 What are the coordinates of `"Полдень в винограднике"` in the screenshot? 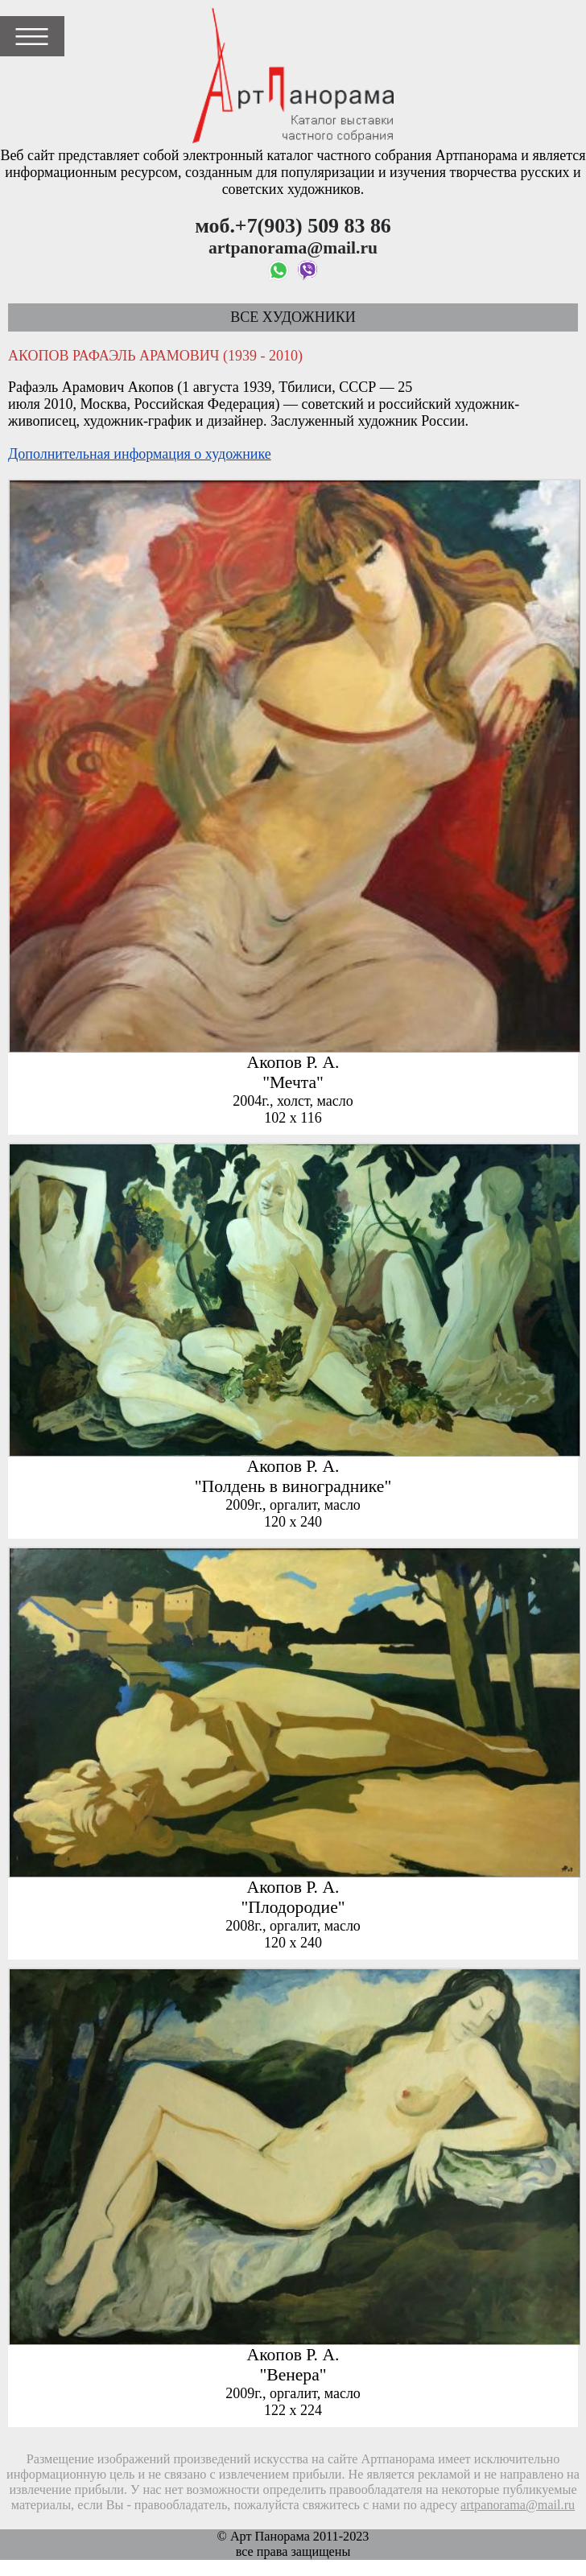 It's located at (293, 1486).